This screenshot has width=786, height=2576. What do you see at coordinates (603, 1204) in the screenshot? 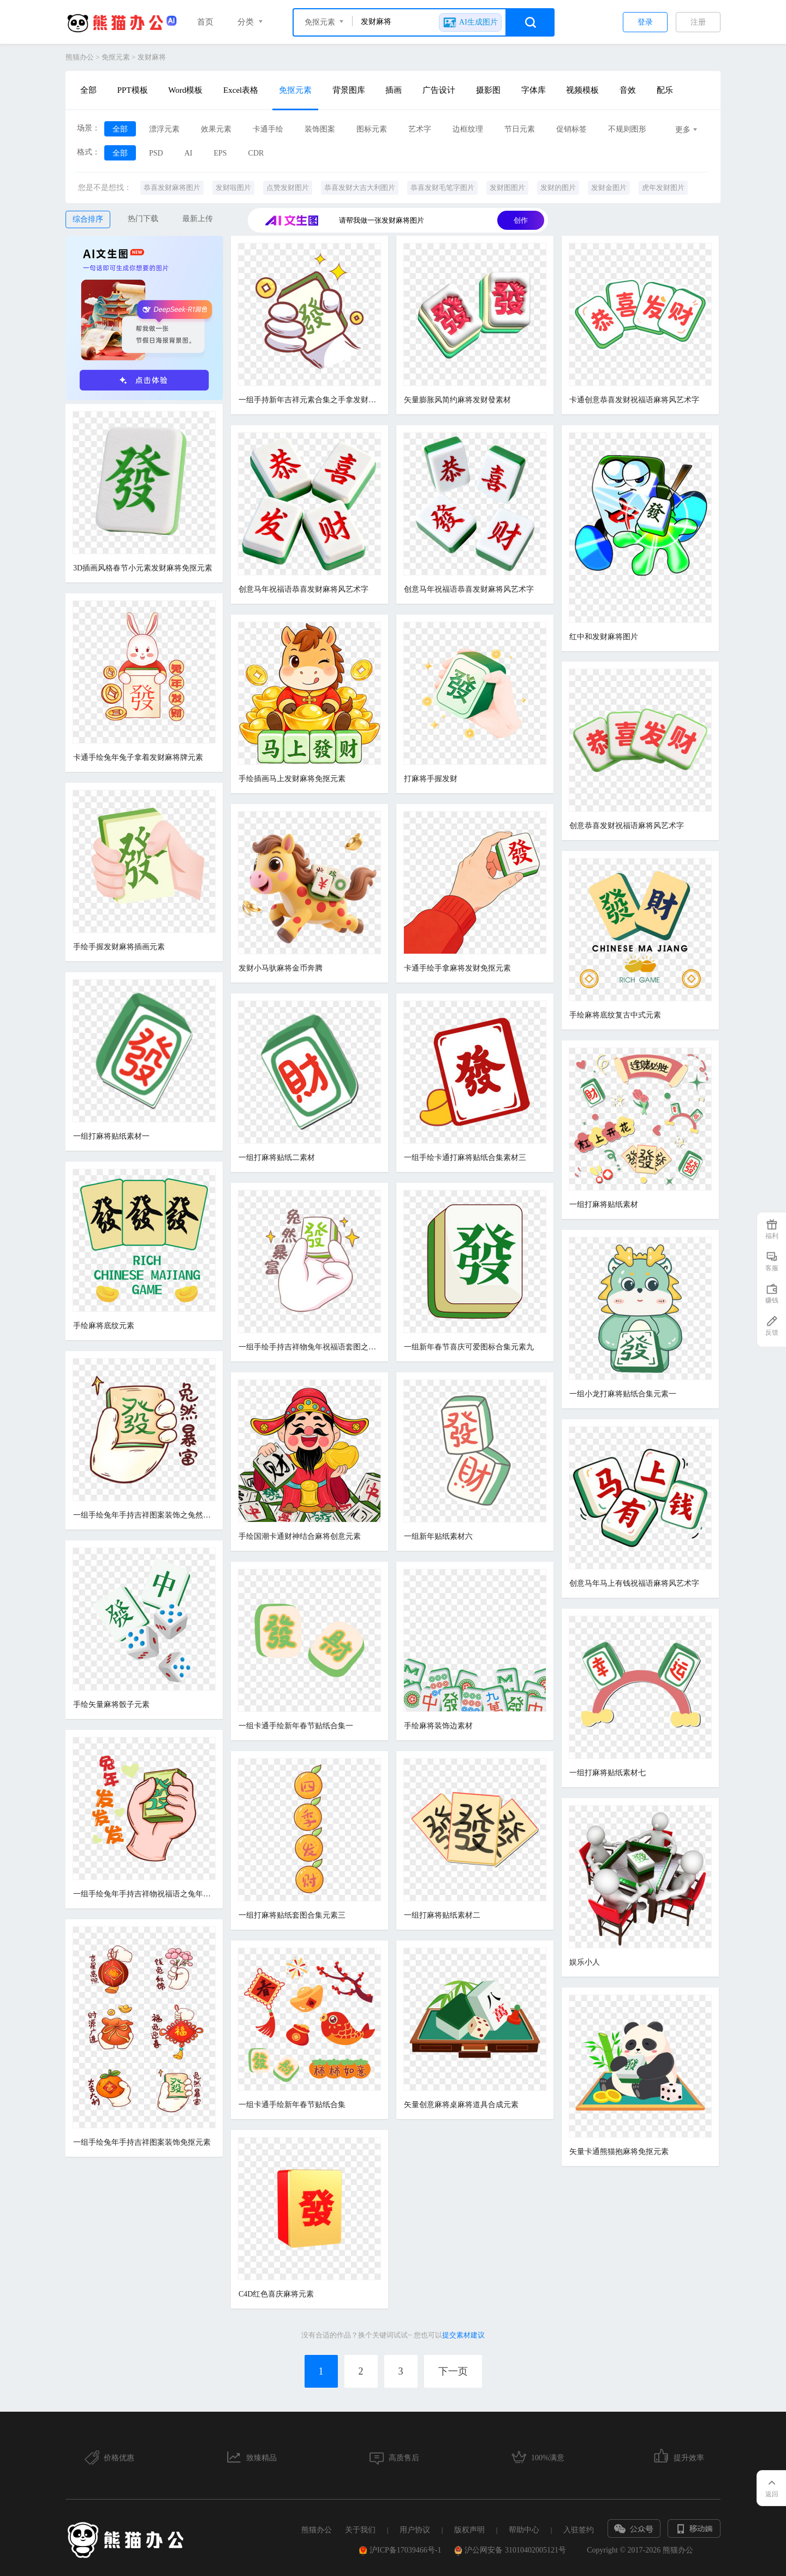
I see `一组打麻将贴纸素材` at bounding box center [603, 1204].